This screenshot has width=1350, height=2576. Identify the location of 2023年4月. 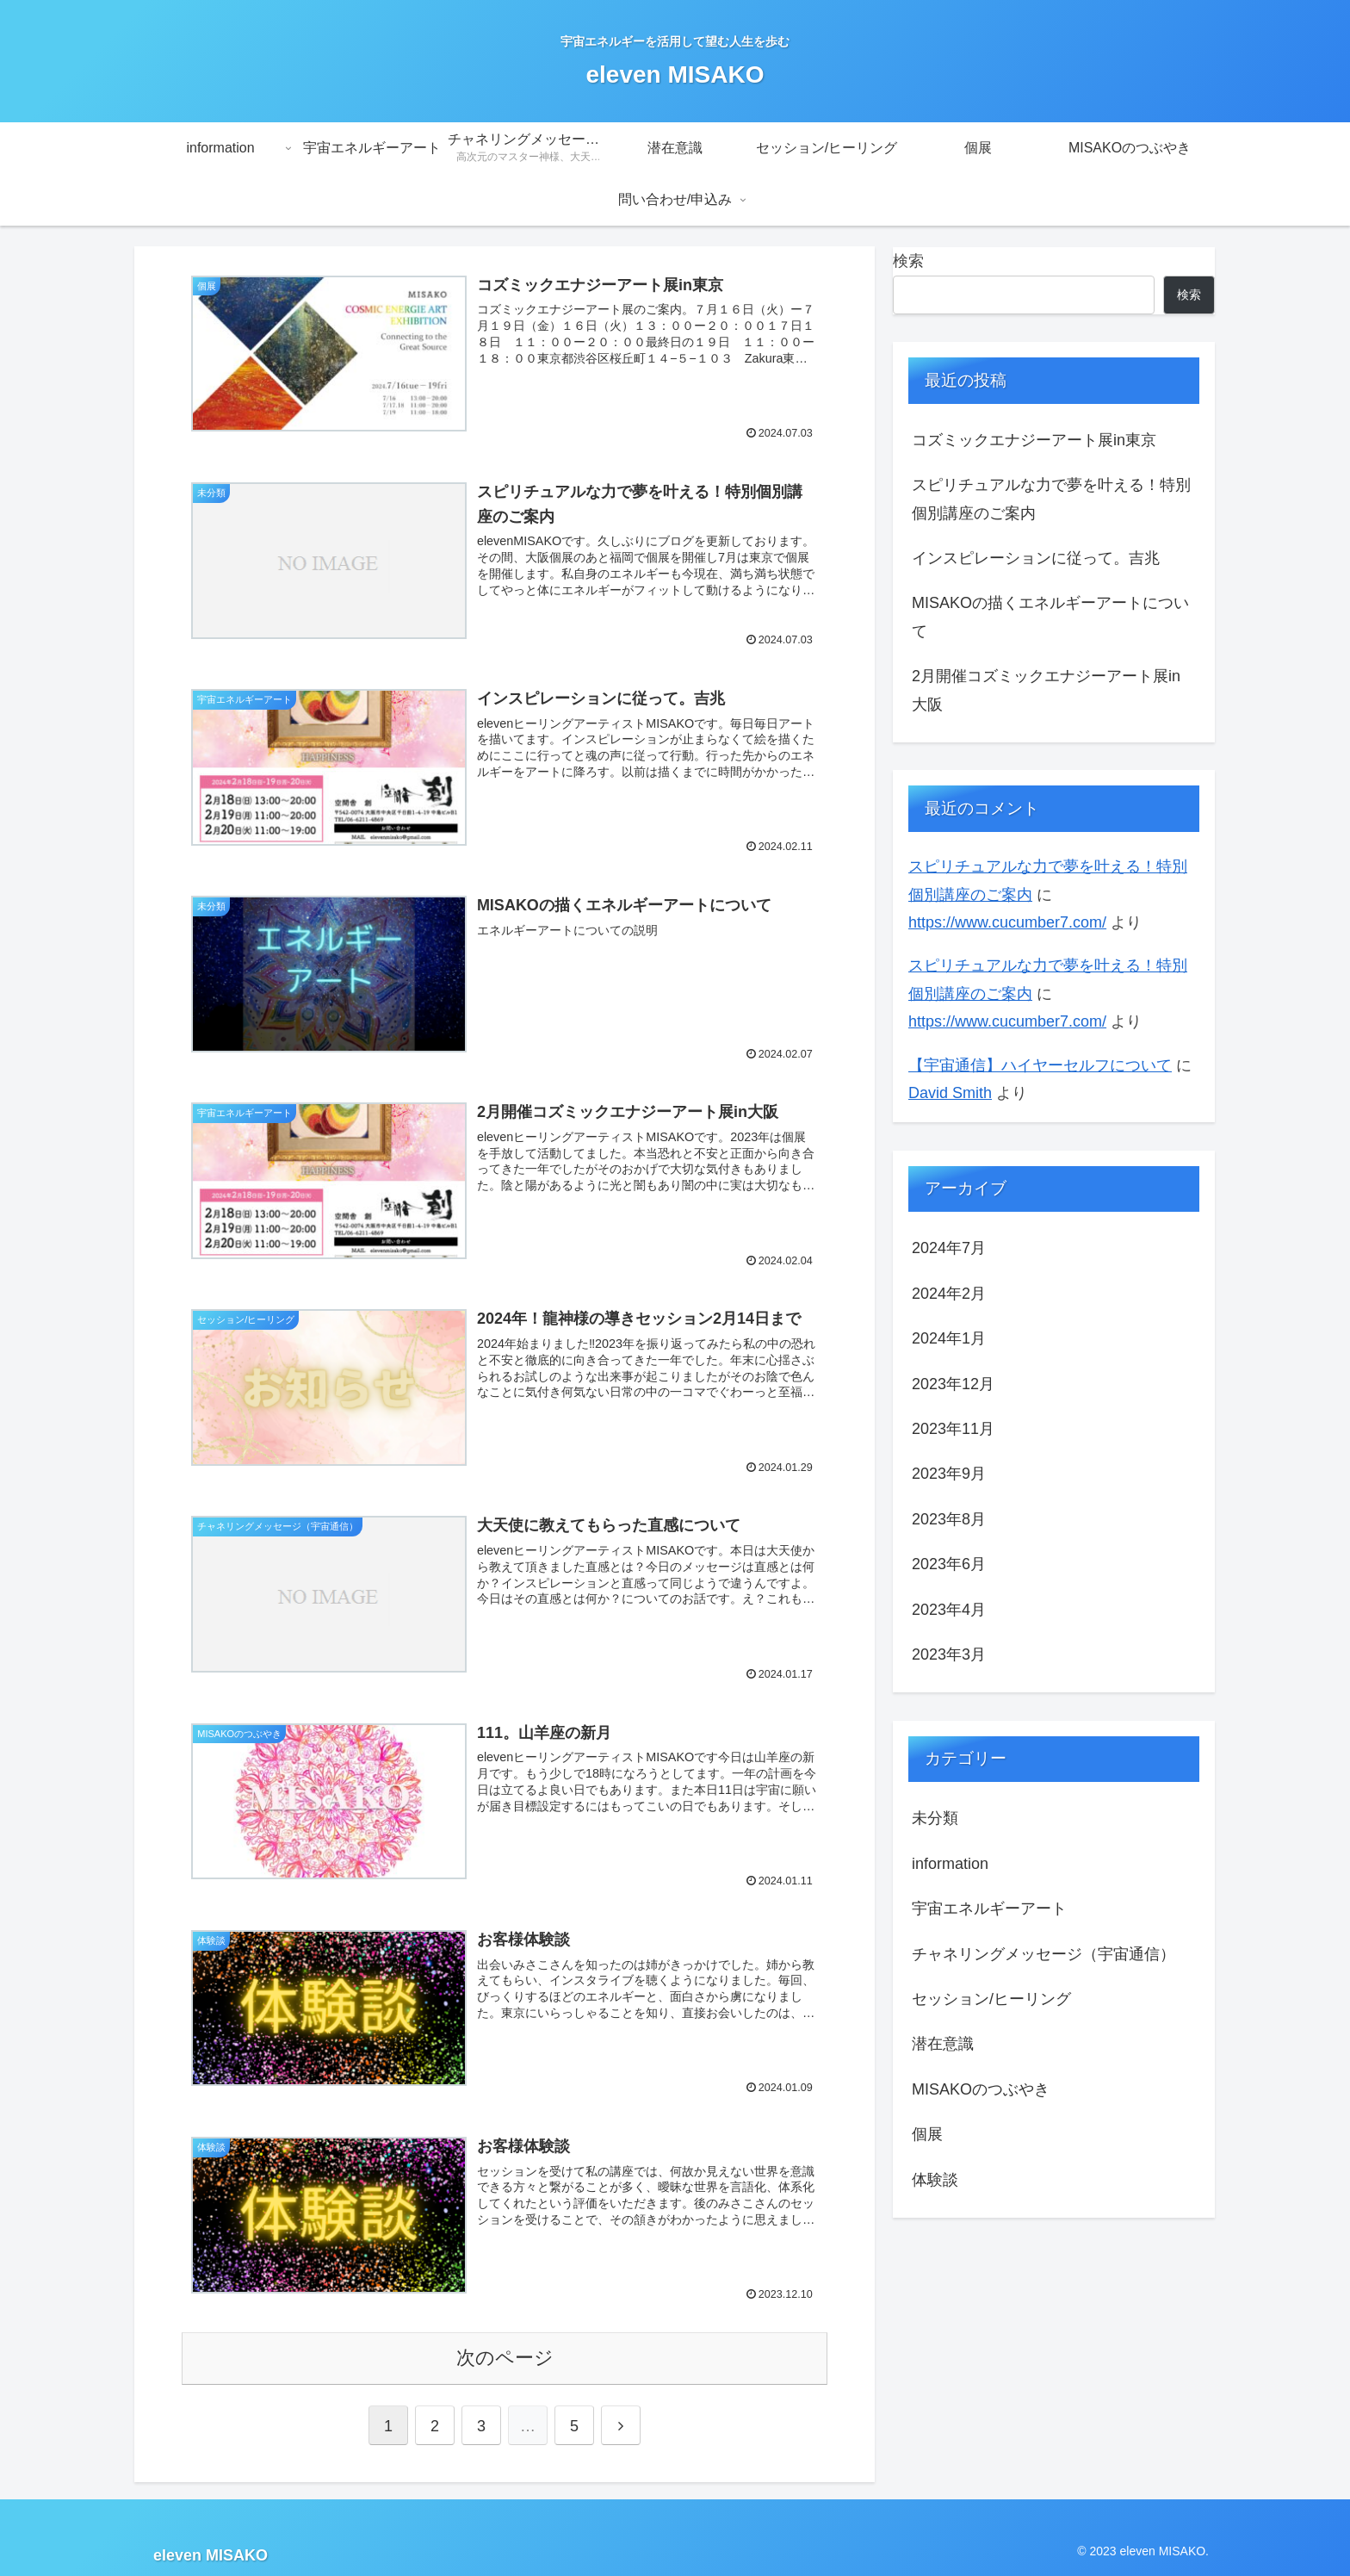
(949, 1609).